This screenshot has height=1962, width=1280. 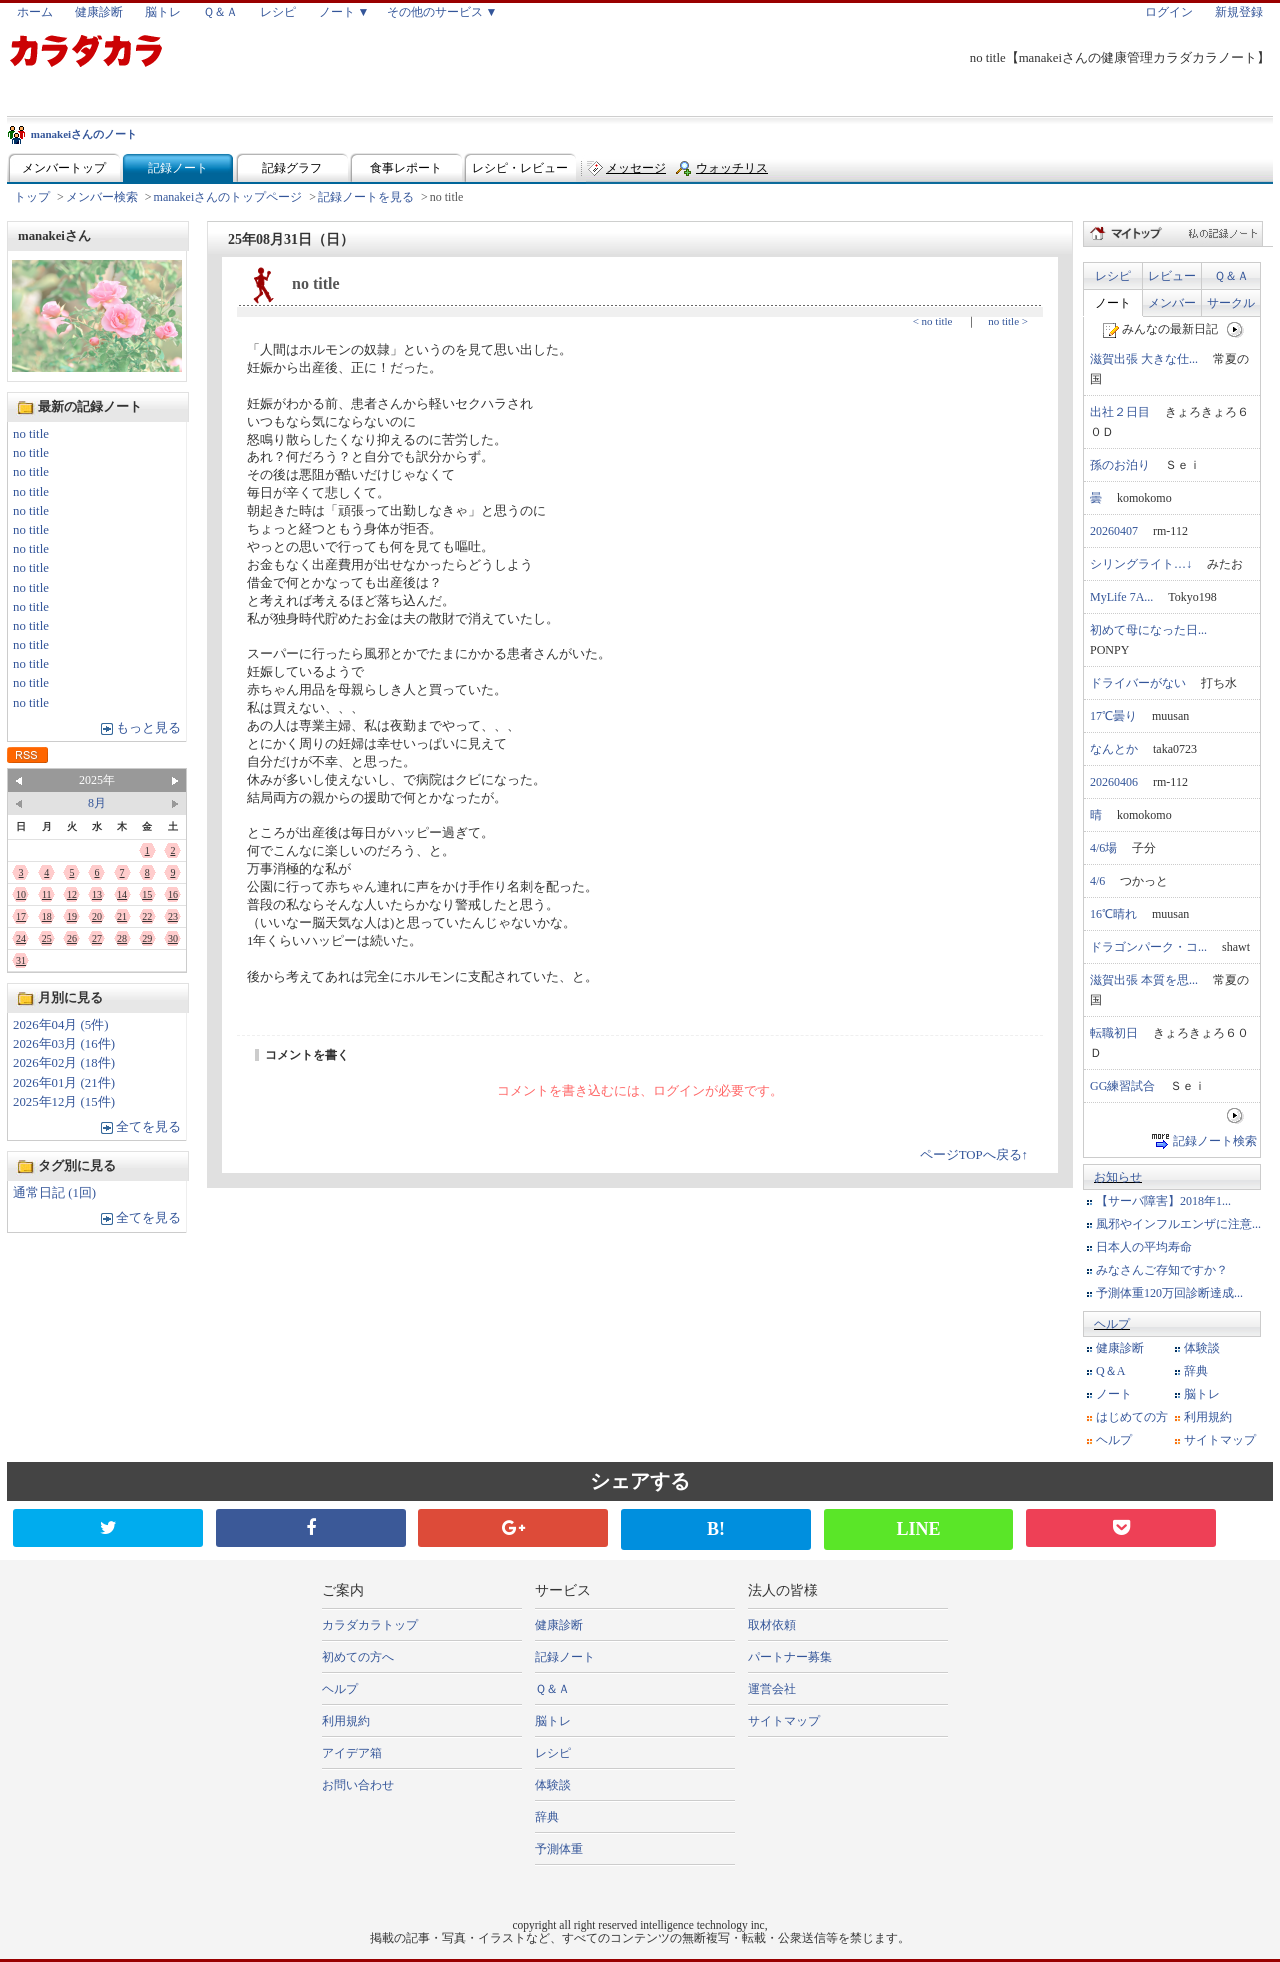 What do you see at coordinates (1110, 1371) in the screenshot?
I see `Q＆A` at bounding box center [1110, 1371].